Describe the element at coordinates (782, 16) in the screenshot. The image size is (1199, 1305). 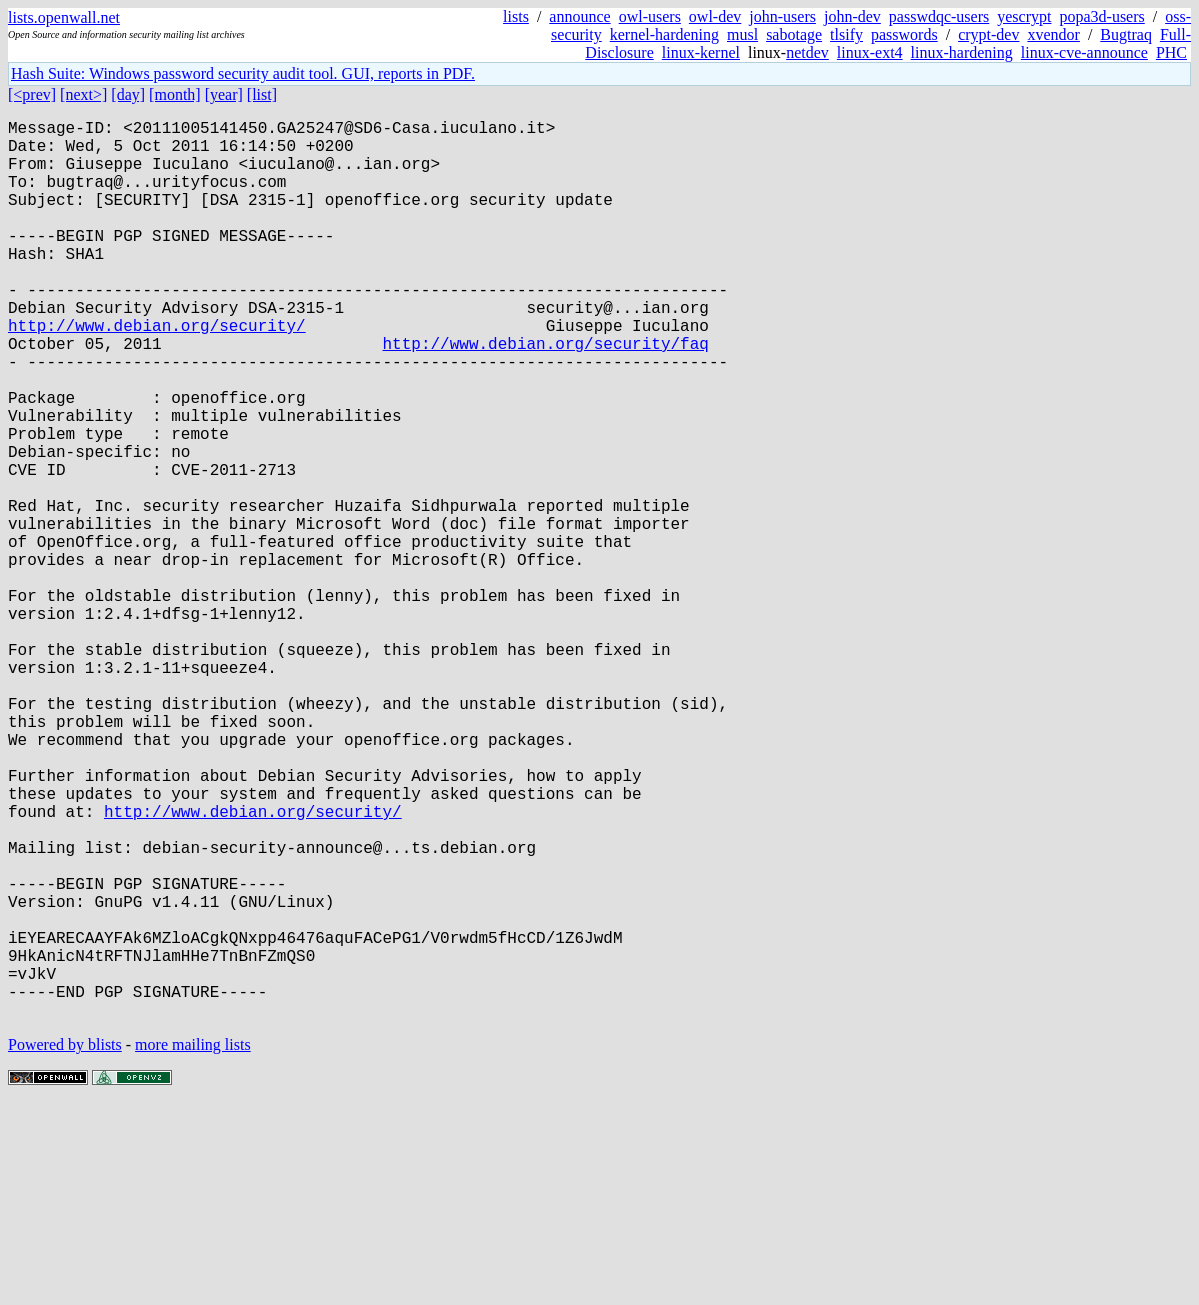
I see `john-users` at that location.